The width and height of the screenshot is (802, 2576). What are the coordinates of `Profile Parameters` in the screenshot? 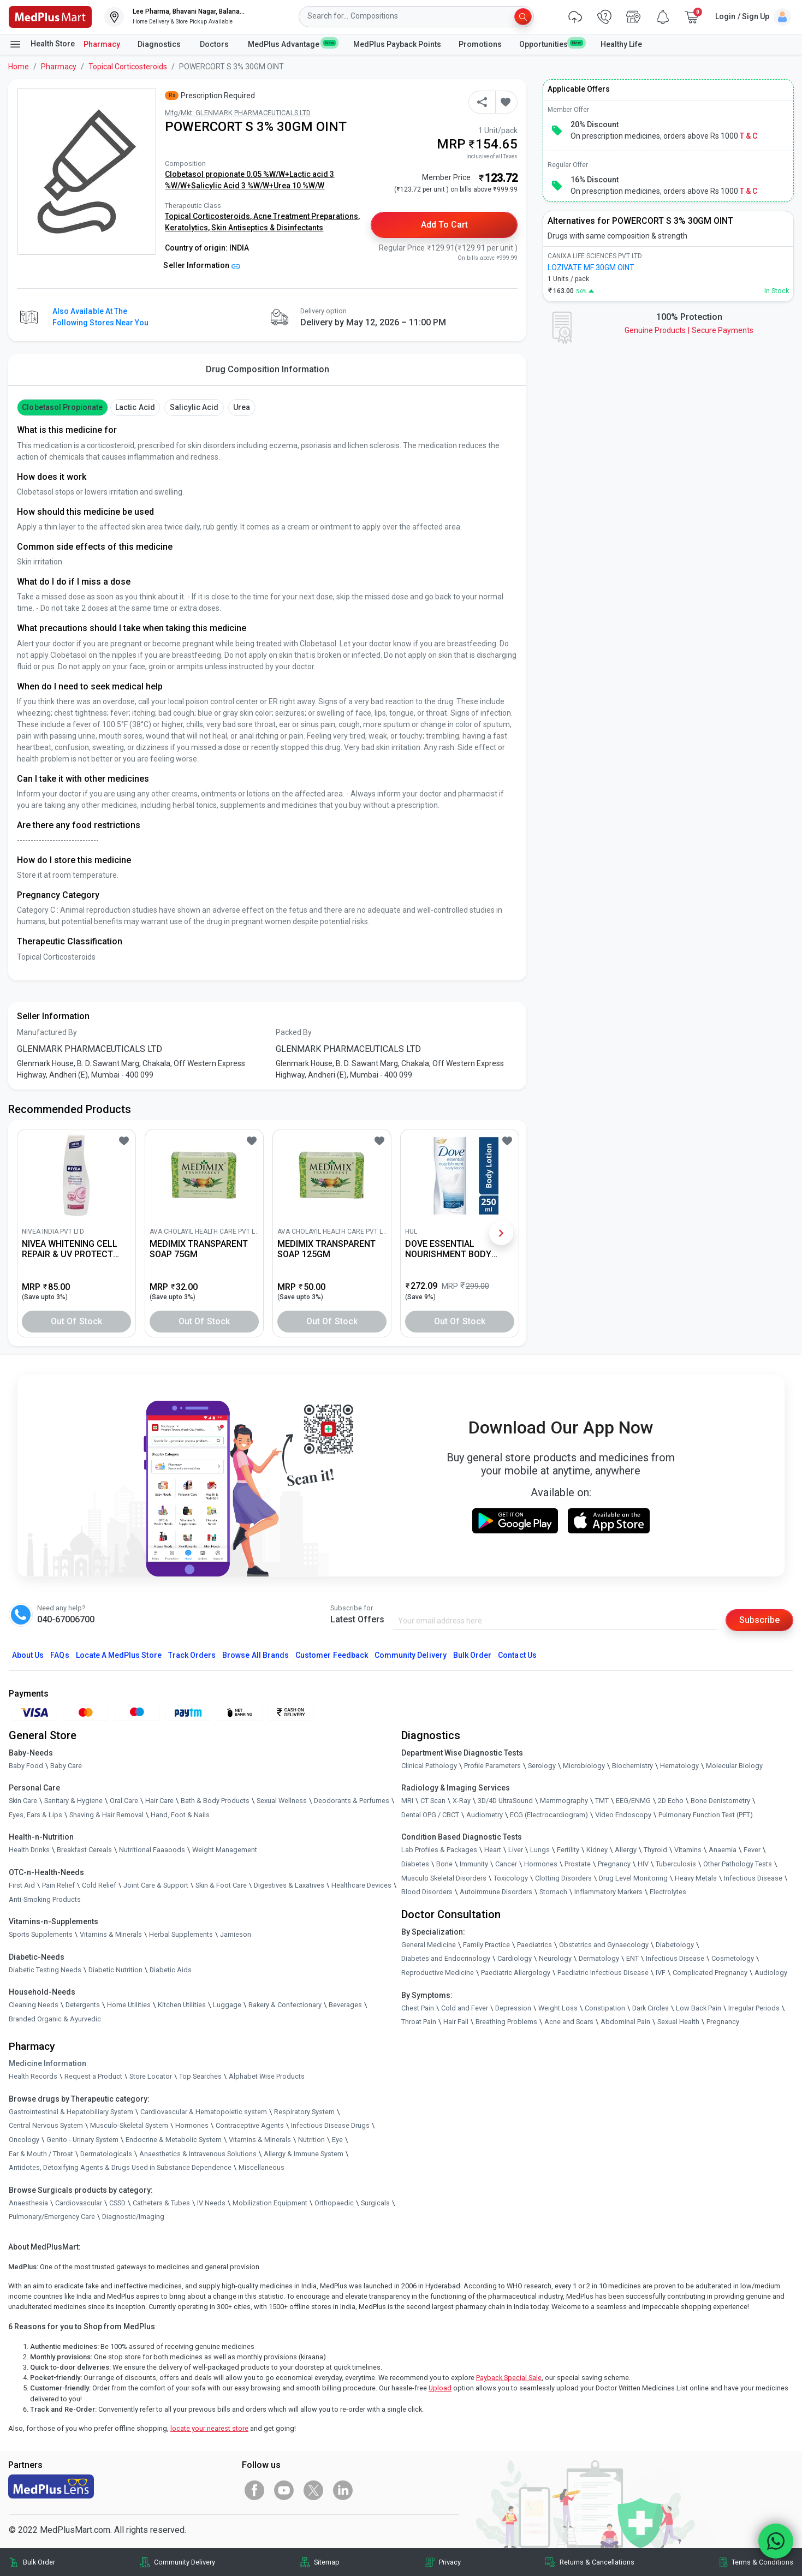 It's located at (492, 1766).